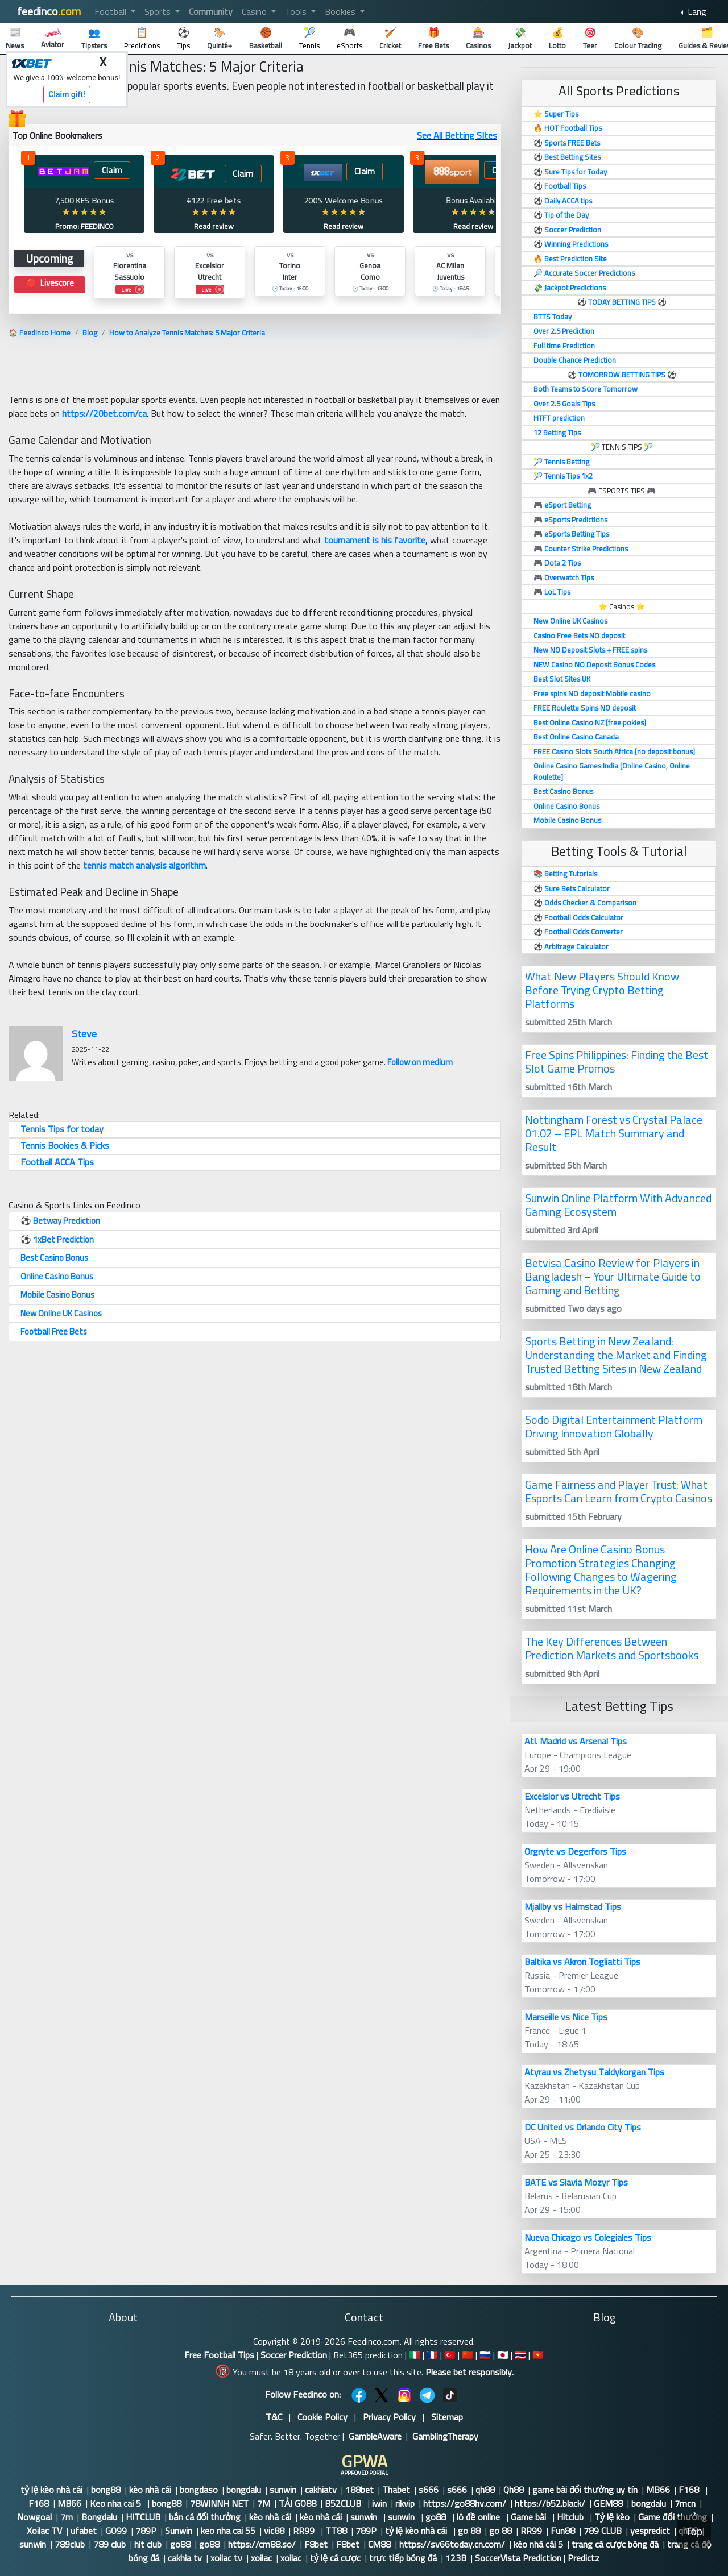 This screenshot has height=2576, width=728. Describe the element at coordinates (62, 1128) in the screenshot. I see `Tennis Tips for today` at that location.